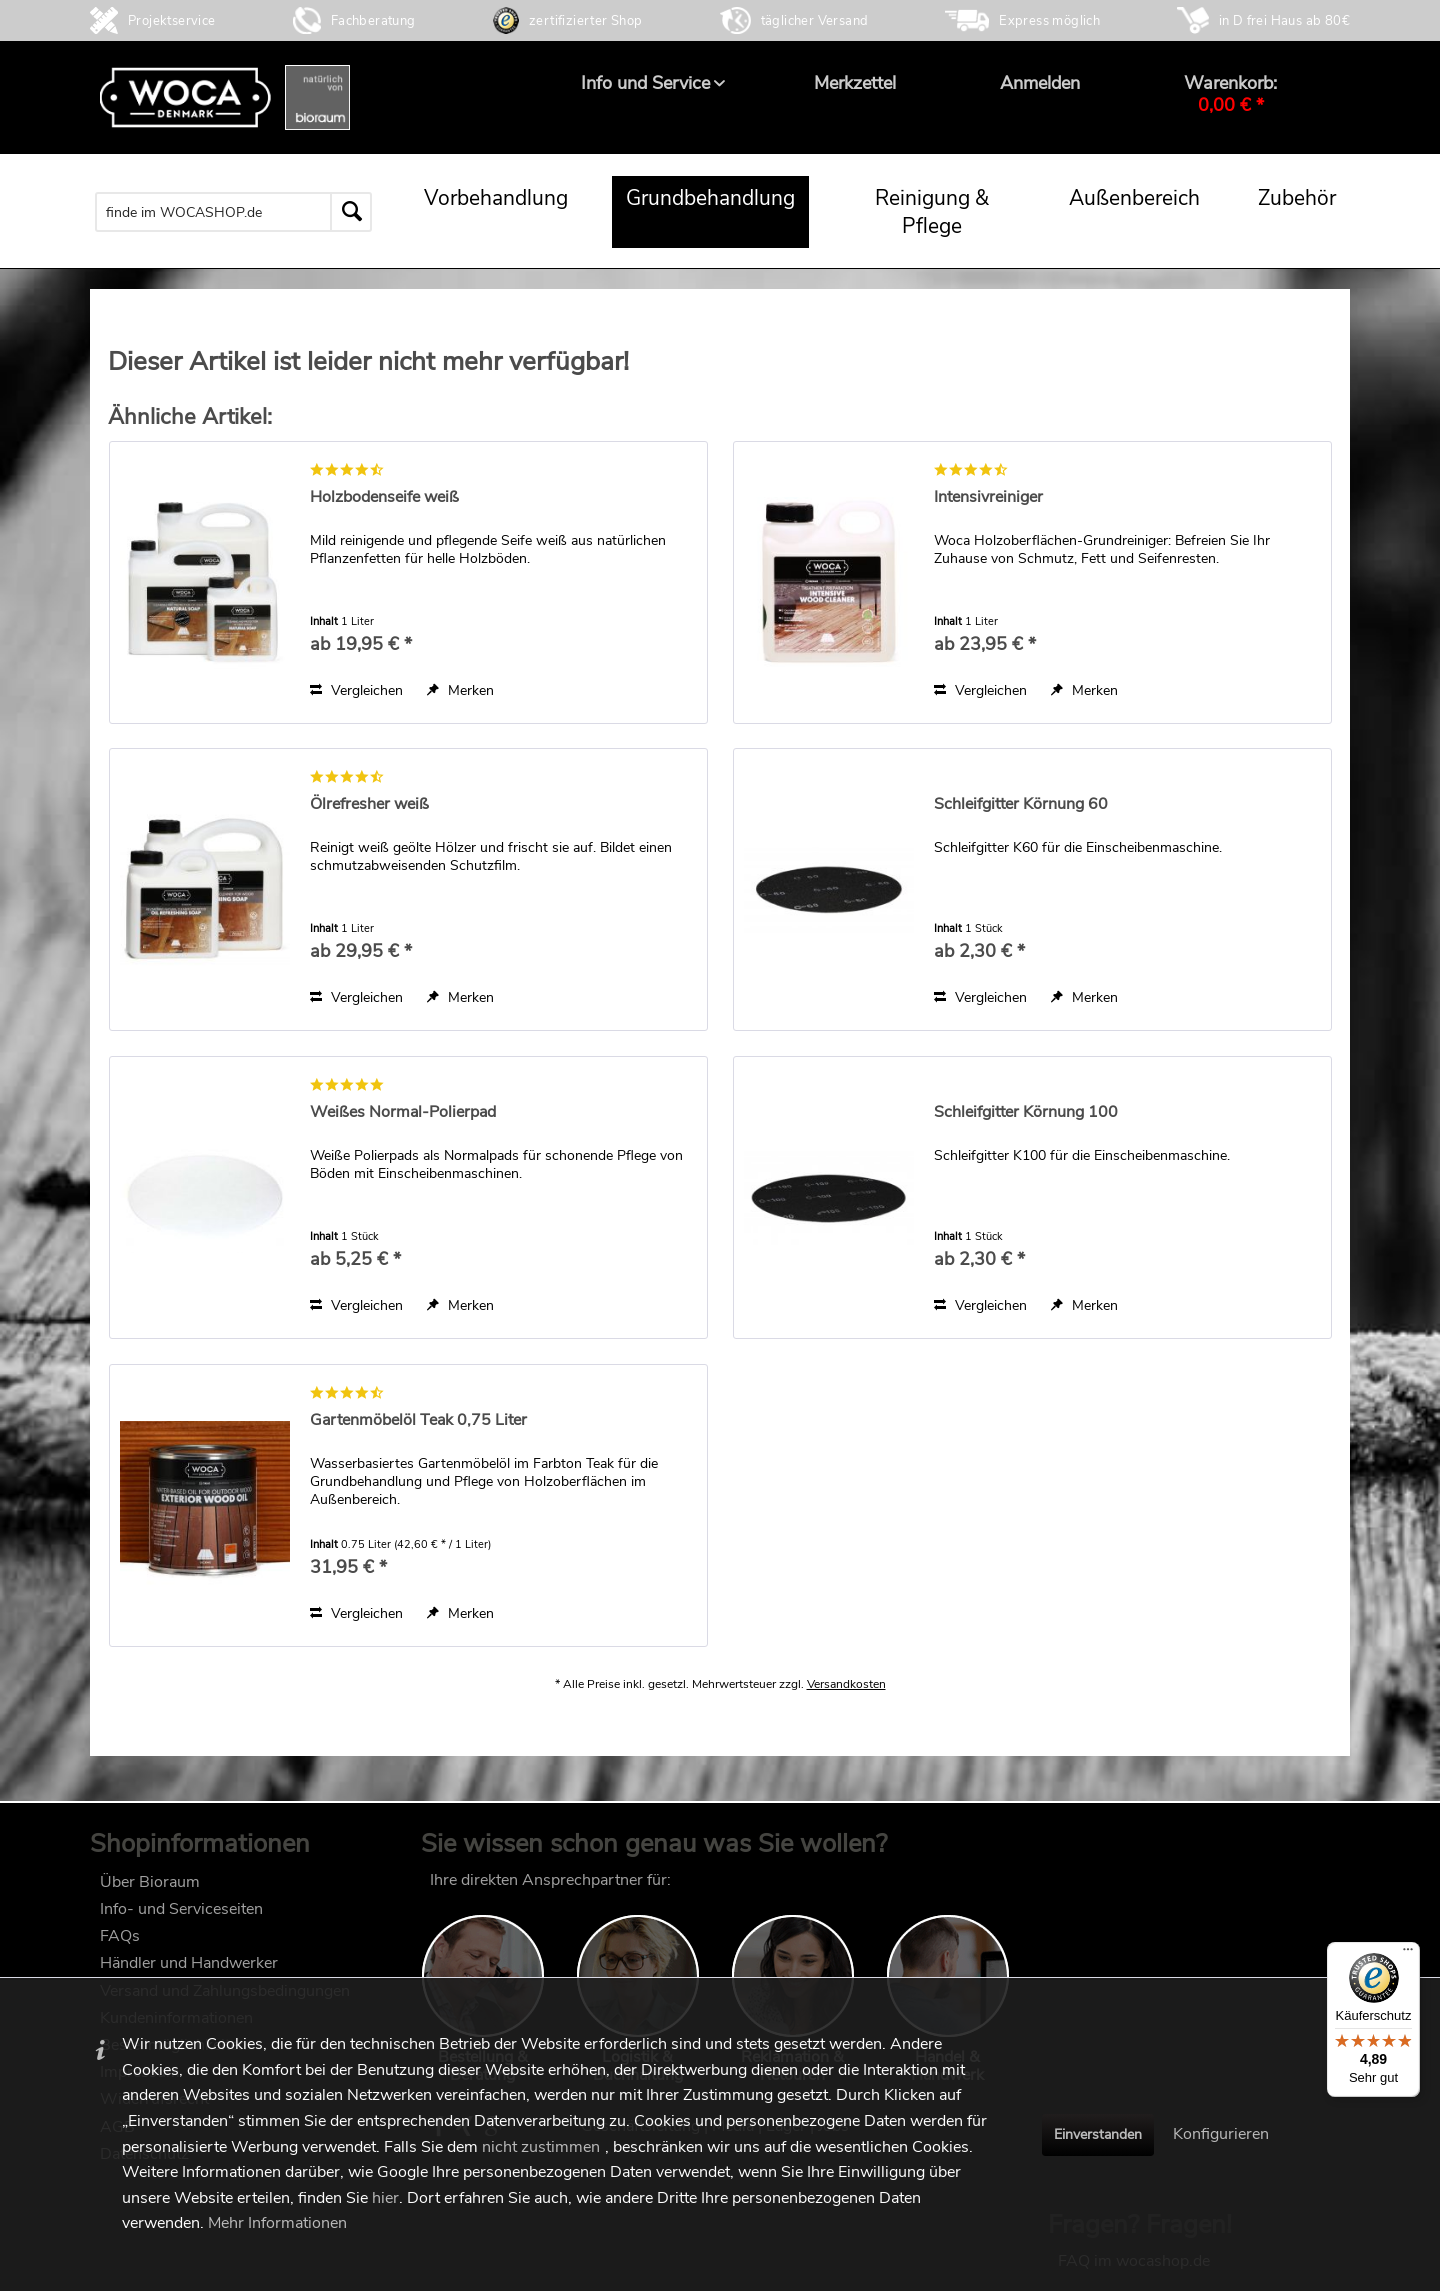  Describe the element at coordinates (369, 804) in the screenshot. I see `Ölrefresher weiß` at that location.